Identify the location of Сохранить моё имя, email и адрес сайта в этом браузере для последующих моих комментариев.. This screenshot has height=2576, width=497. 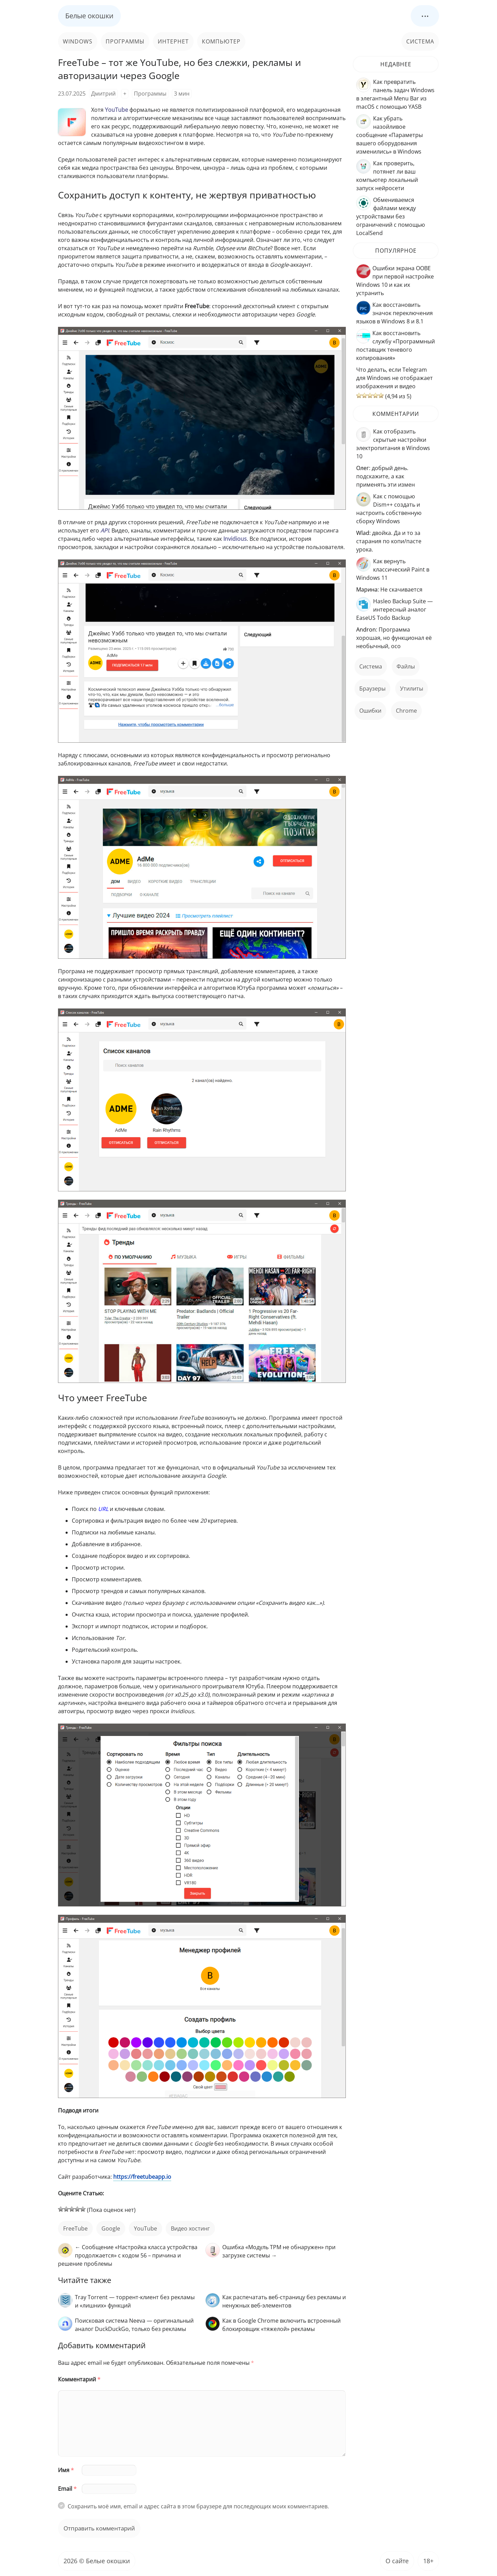
(198, 2506).